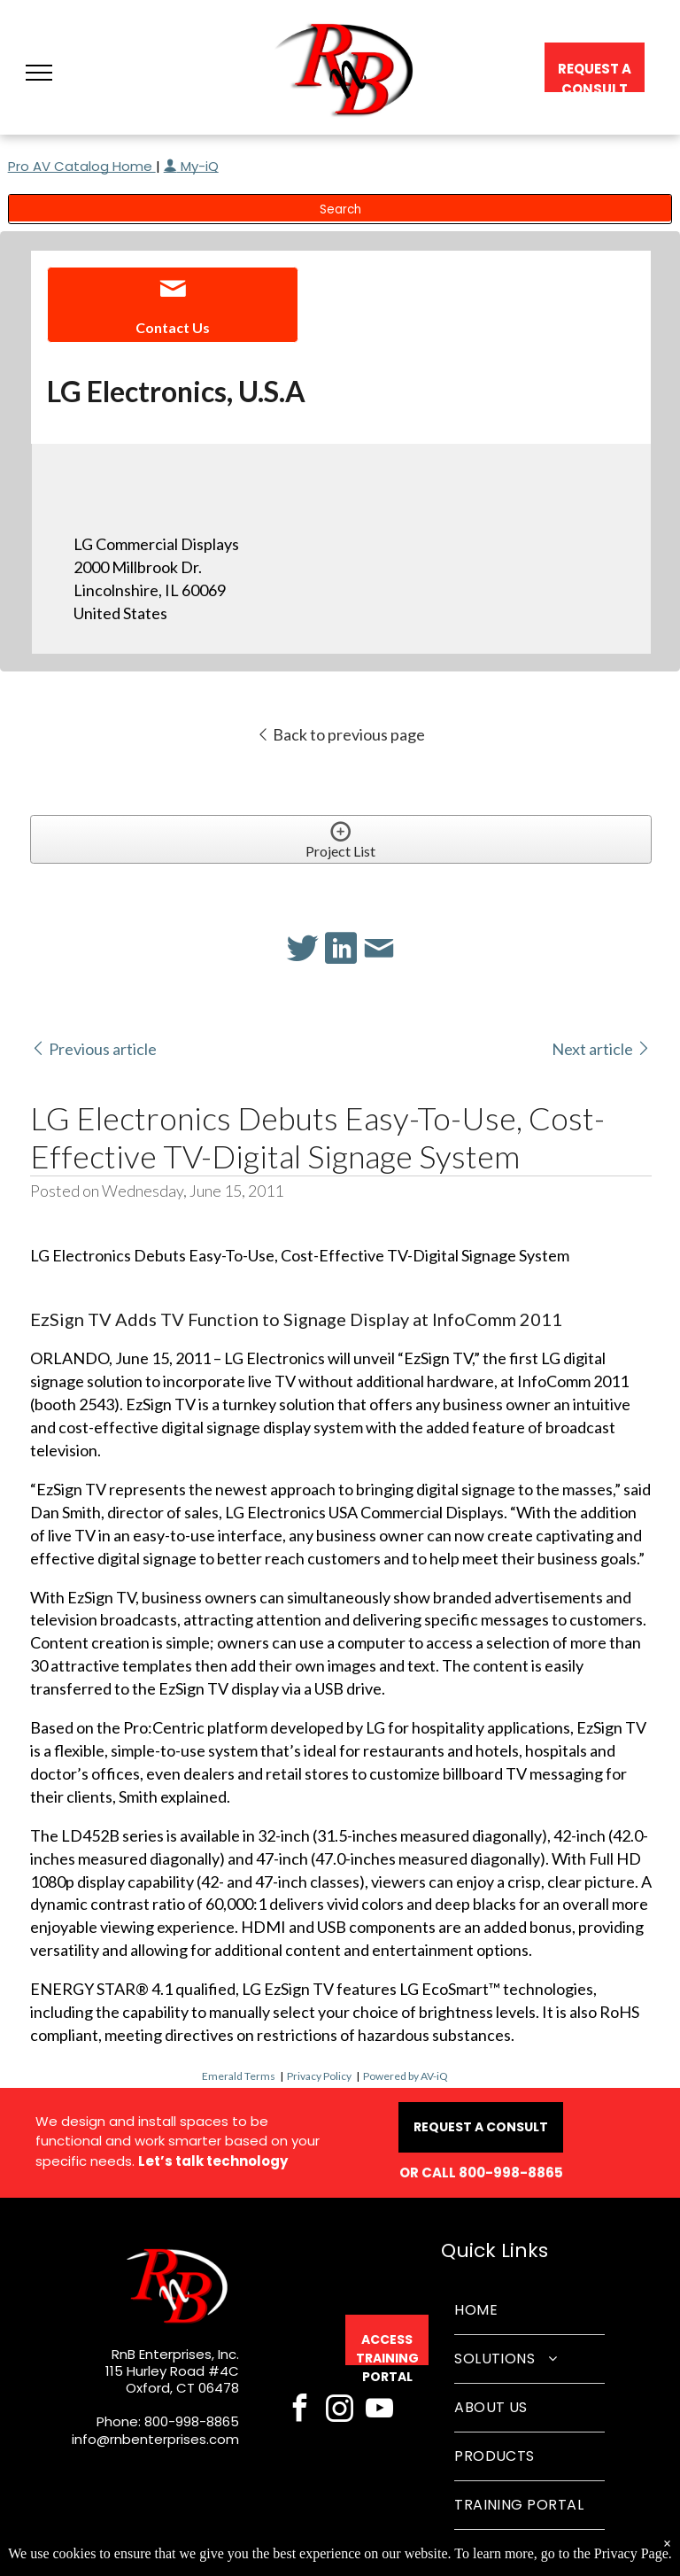 The width and height of the screenshot is (680, 2576). What do you see at coordinates (39, 73) in the screenshot?
I see `[button]` at bounding box center [39, 73].